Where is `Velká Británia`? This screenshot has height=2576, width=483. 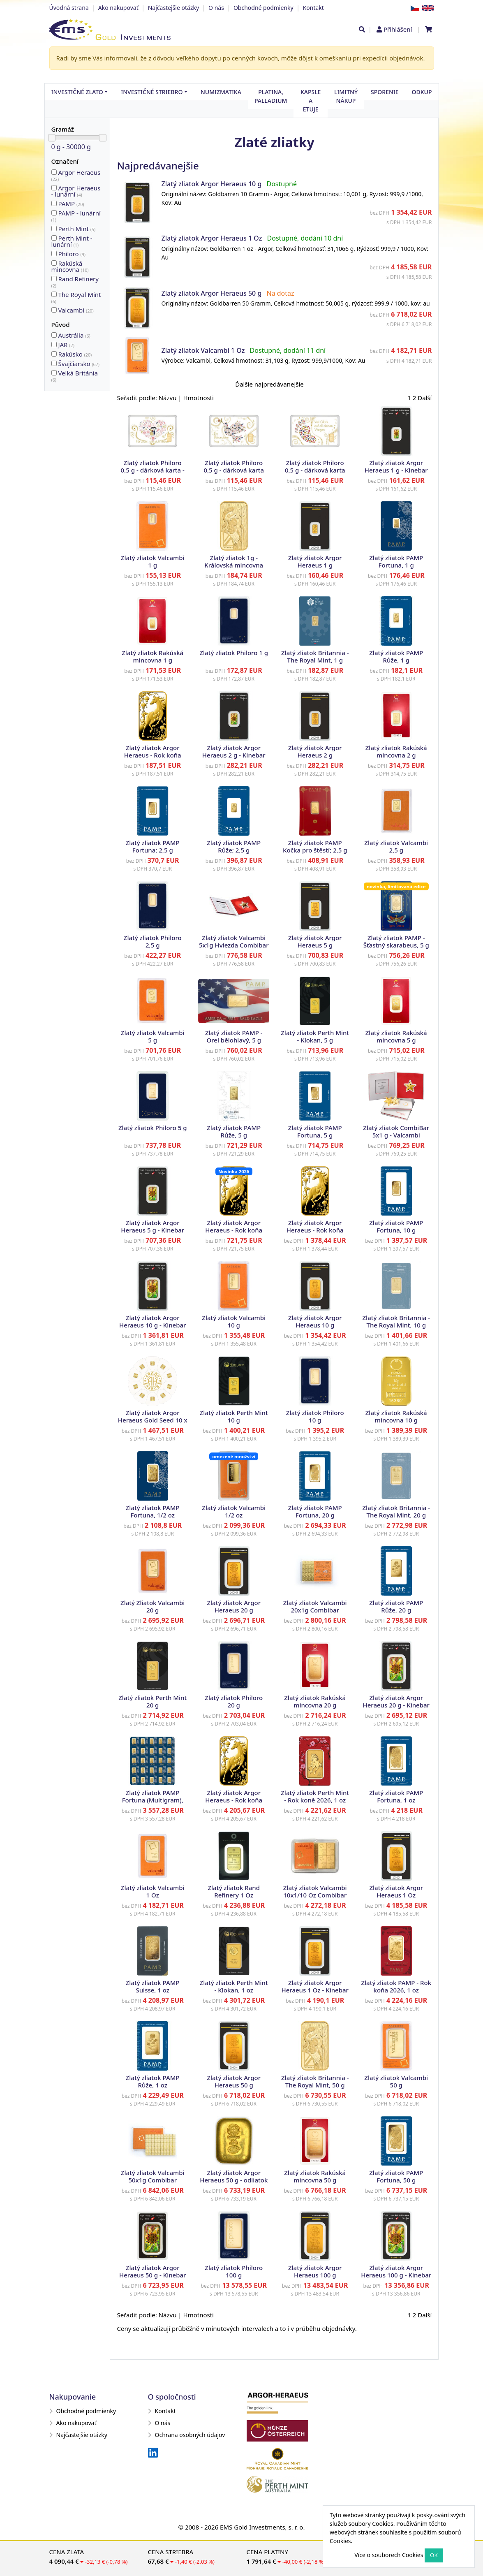 Velká Británia is located at coordinates (74, 376).